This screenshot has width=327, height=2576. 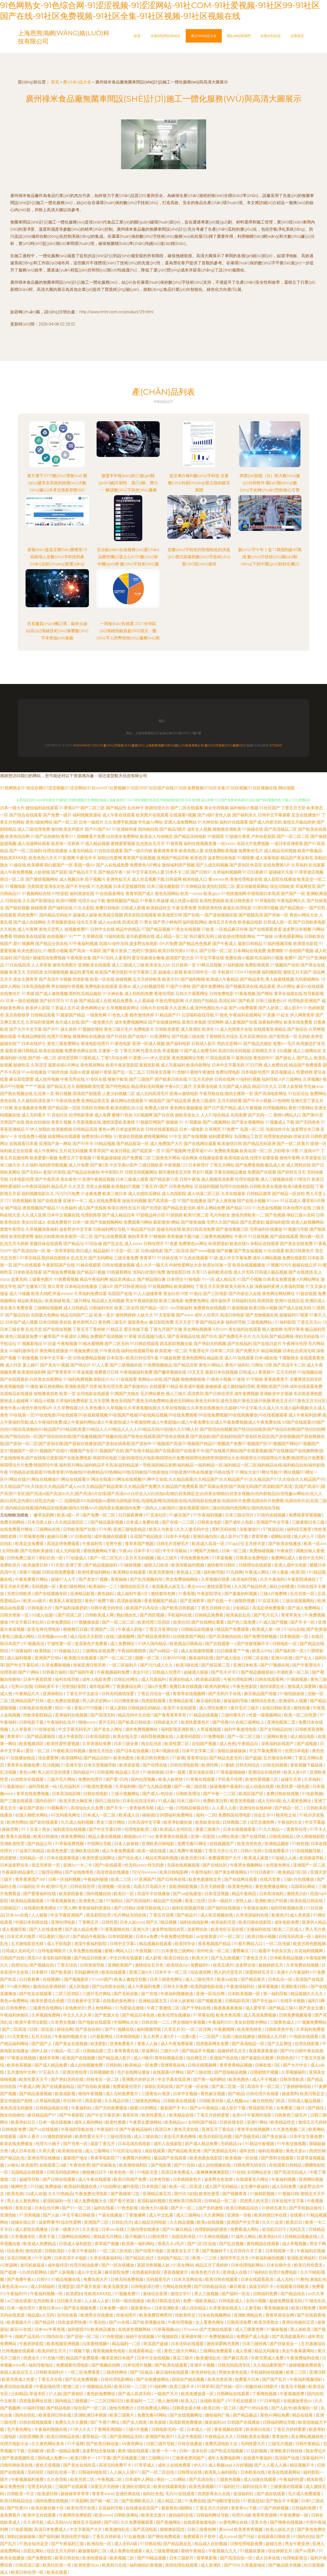 I want to click on 97国产精品视频, so click(x=155, y=929).